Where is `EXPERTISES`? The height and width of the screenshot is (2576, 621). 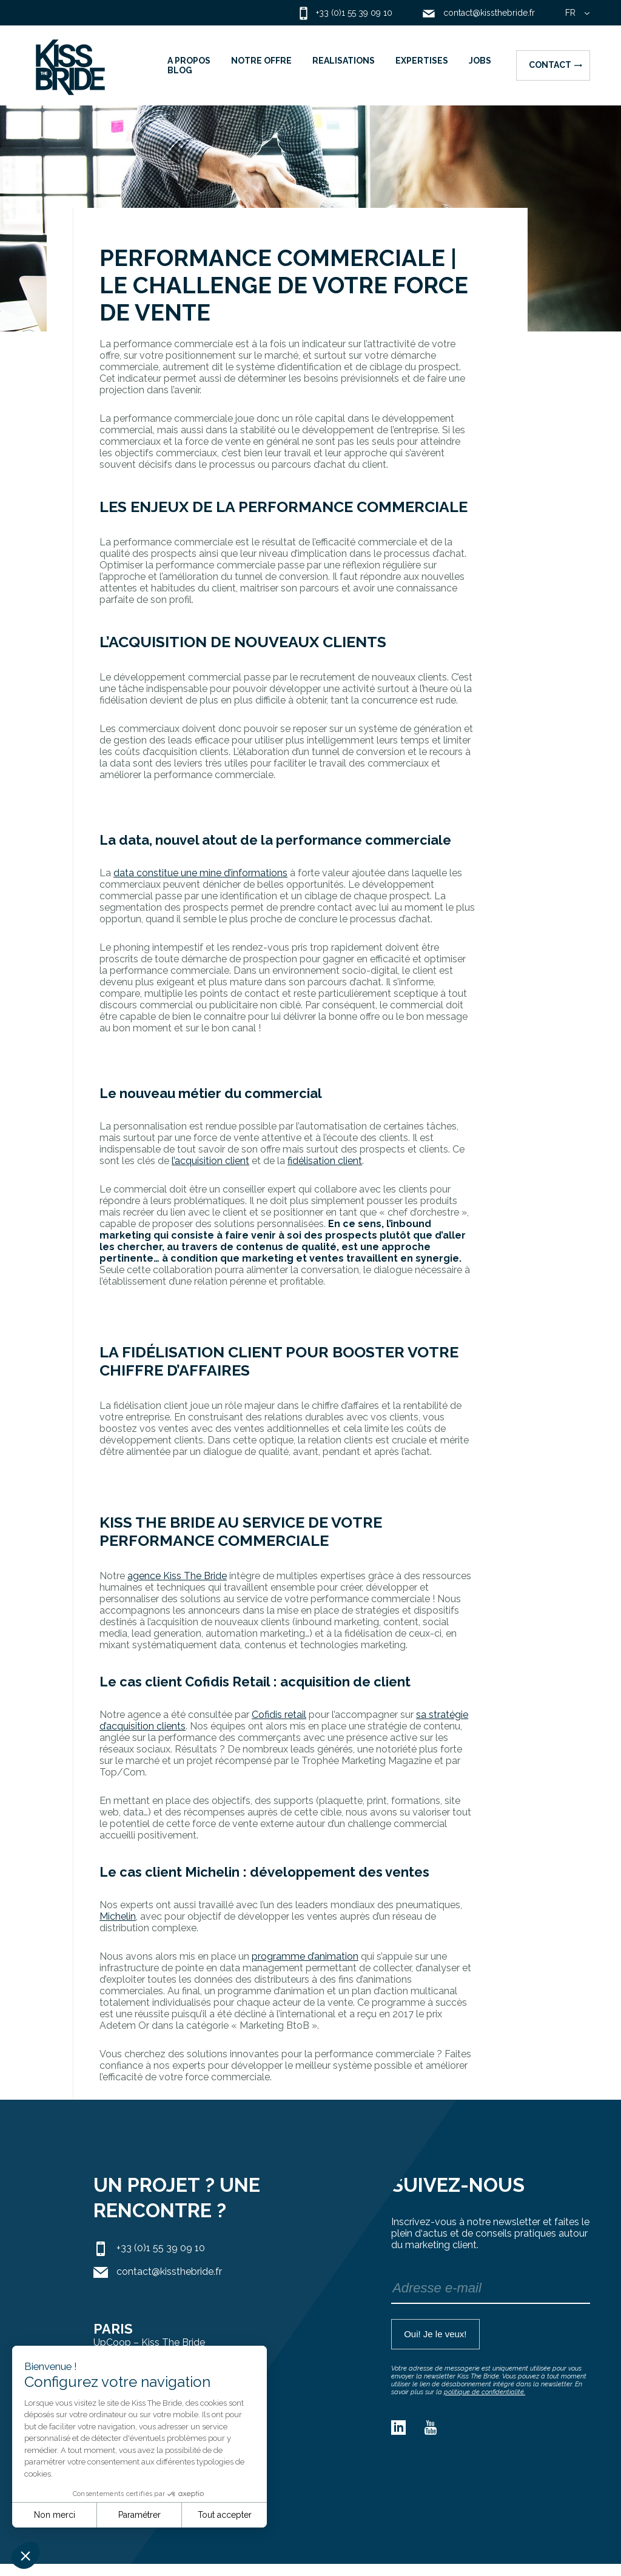 EXPERTISES is located at coordinates (421, 60).